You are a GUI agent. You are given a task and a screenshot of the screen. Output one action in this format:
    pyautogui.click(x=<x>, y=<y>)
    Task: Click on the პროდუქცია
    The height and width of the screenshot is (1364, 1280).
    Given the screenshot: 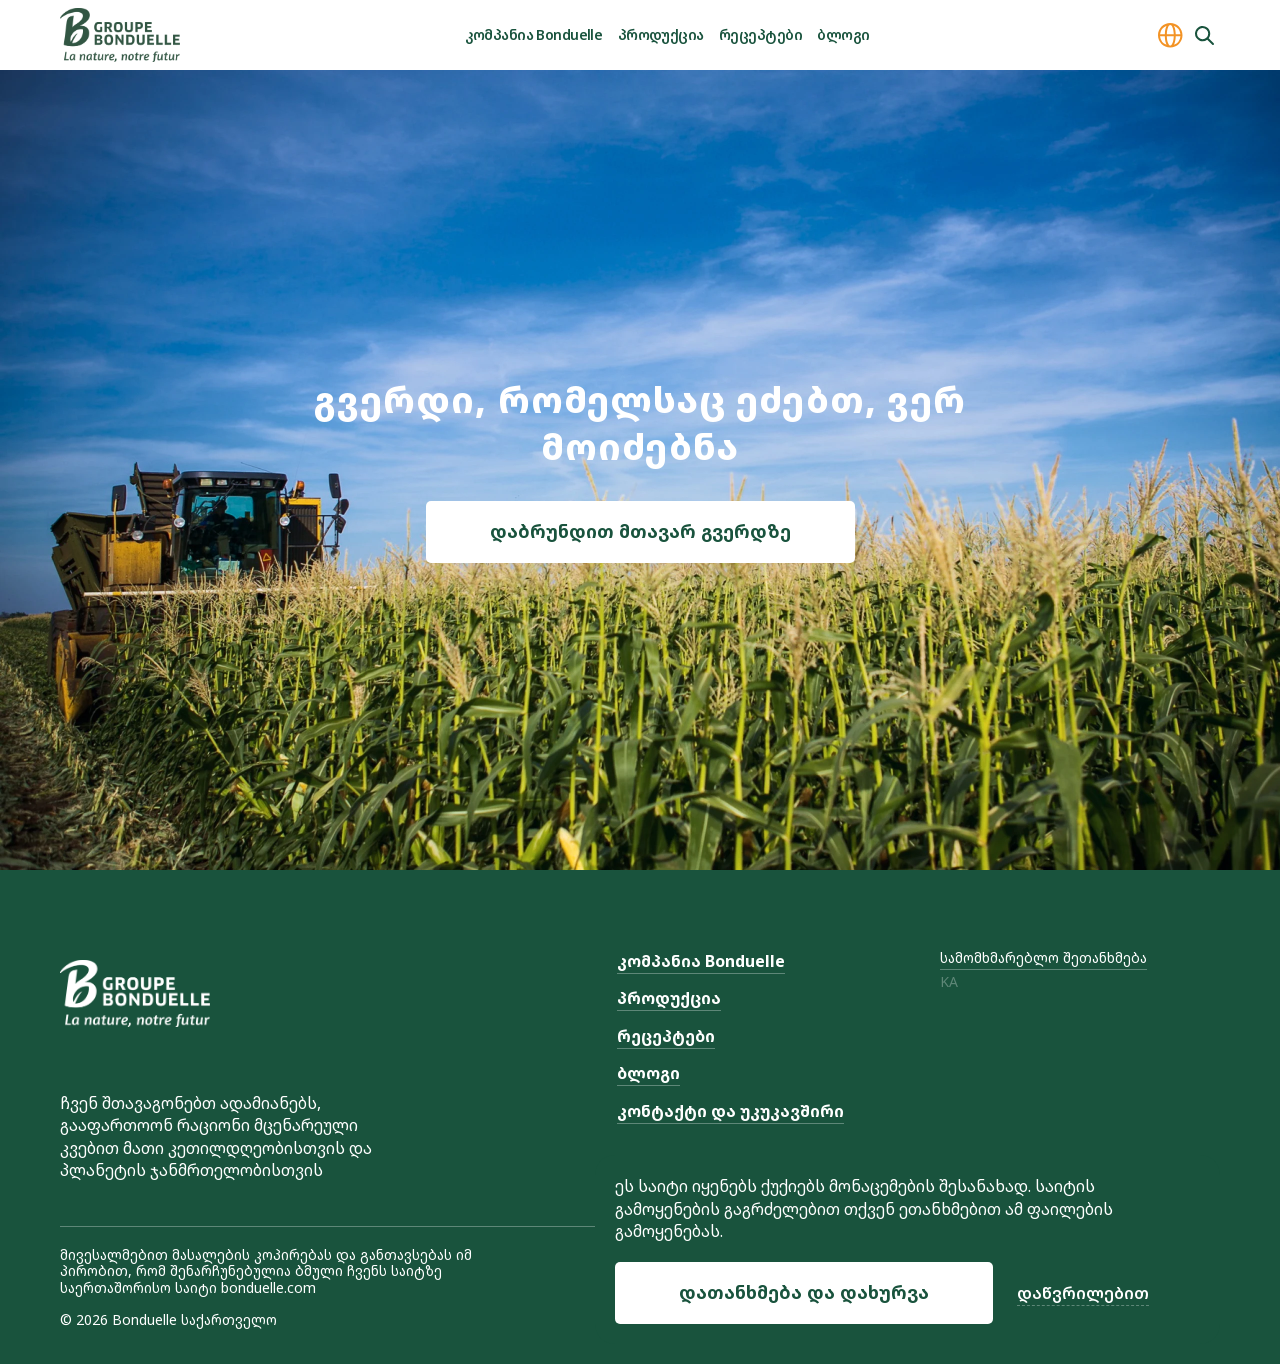 What is the action you would take?
    pyautogui.click(x=661, y=34)
    